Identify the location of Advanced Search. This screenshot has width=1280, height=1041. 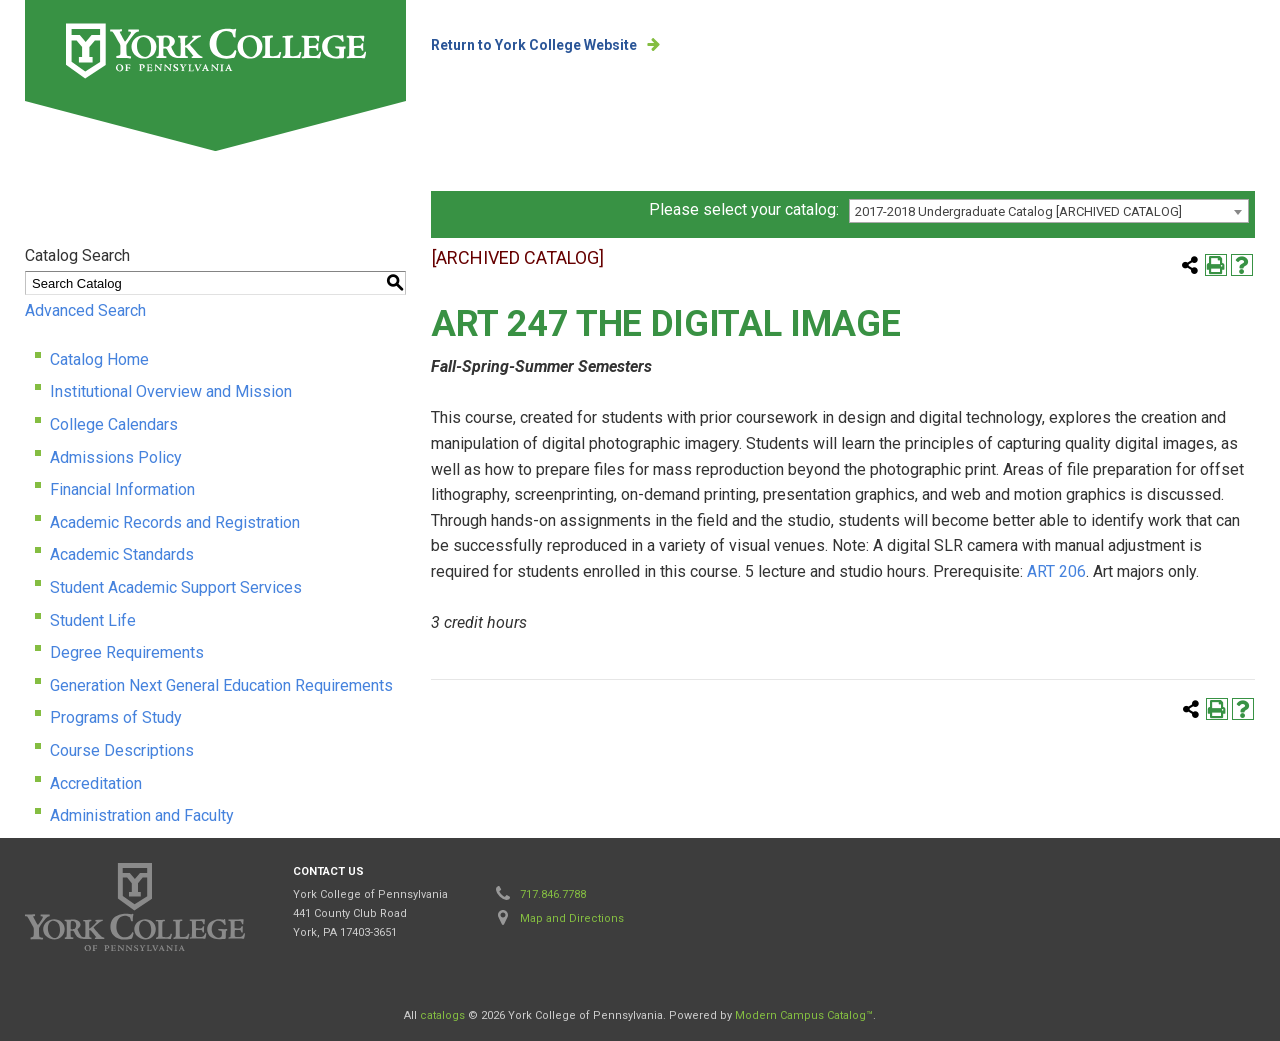
(85, 310).